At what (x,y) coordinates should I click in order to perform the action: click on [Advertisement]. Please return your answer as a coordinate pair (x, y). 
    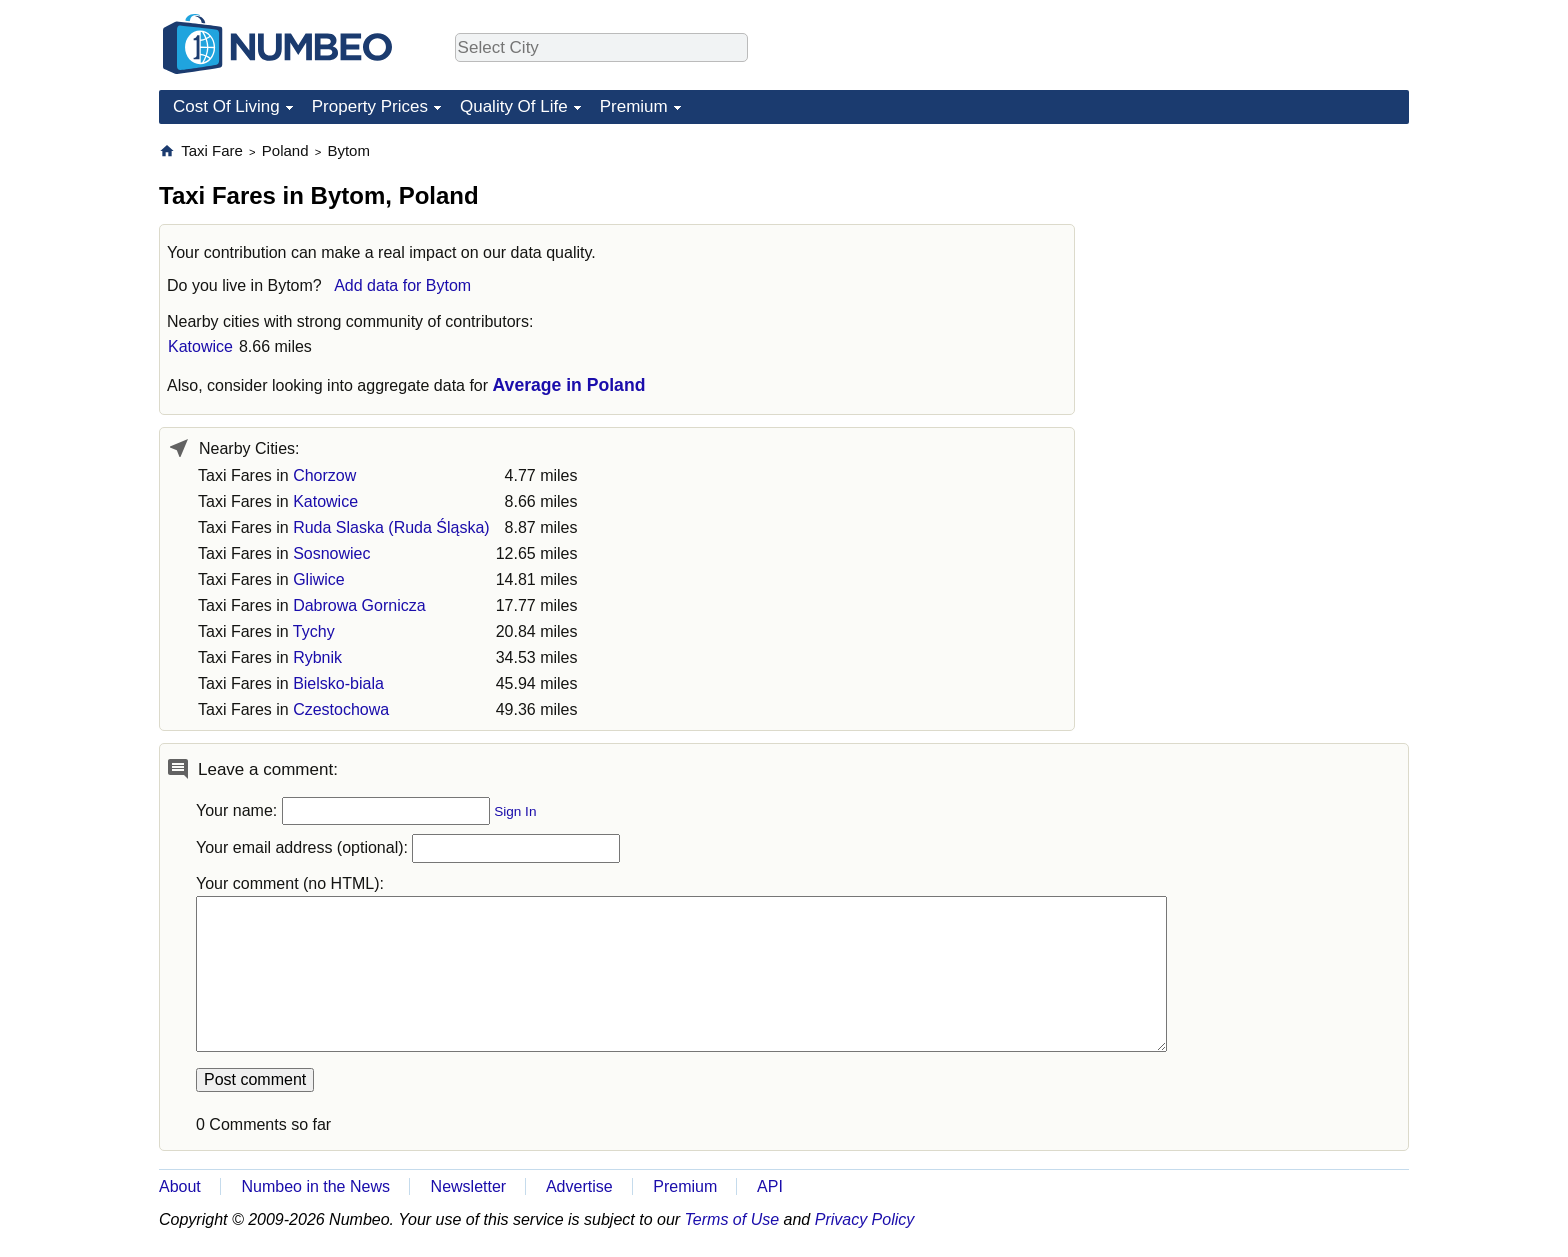
    Looking at the image, I should click on (1259, 266).